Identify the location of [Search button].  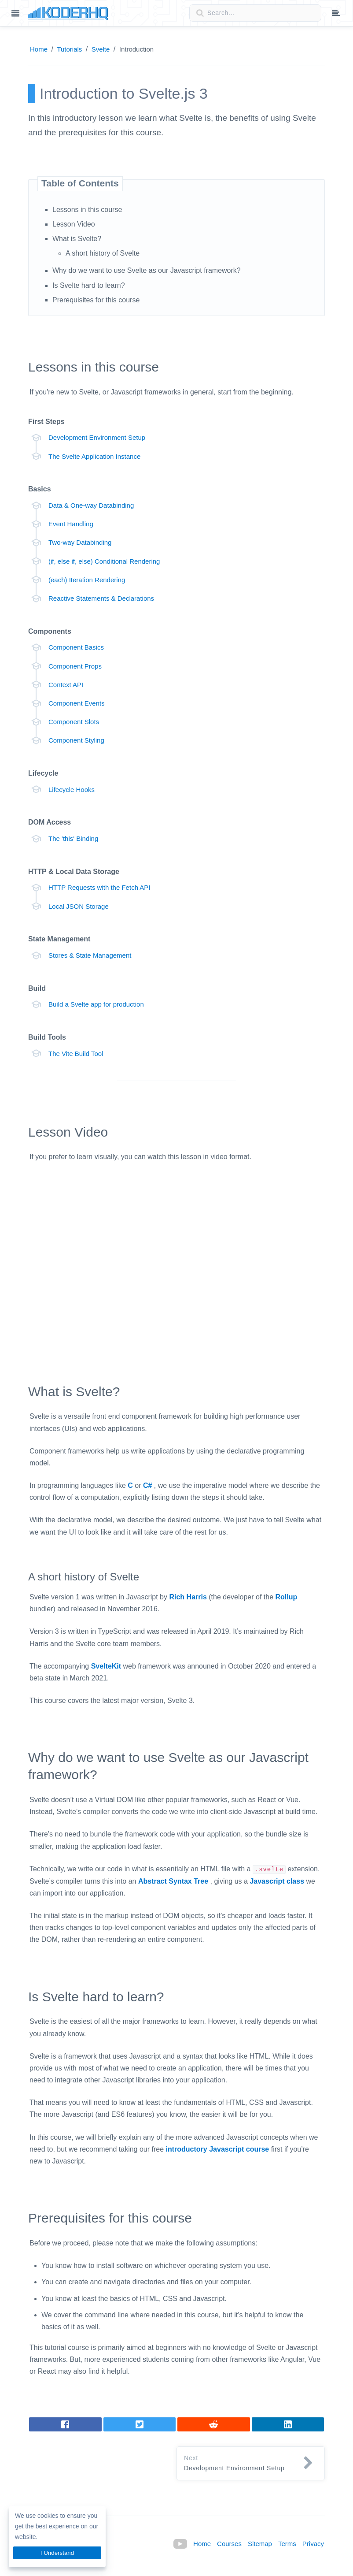
(196, 13).